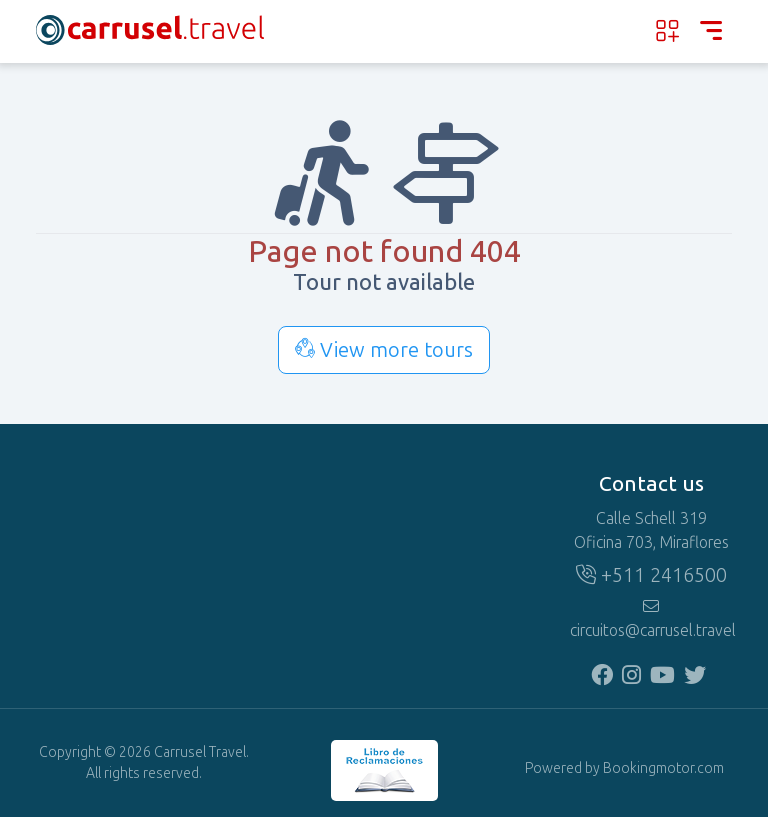  What do you see at coordinates (384, 350) in the screenshot?
I see `View more tours` at bounding box center [384, 350].